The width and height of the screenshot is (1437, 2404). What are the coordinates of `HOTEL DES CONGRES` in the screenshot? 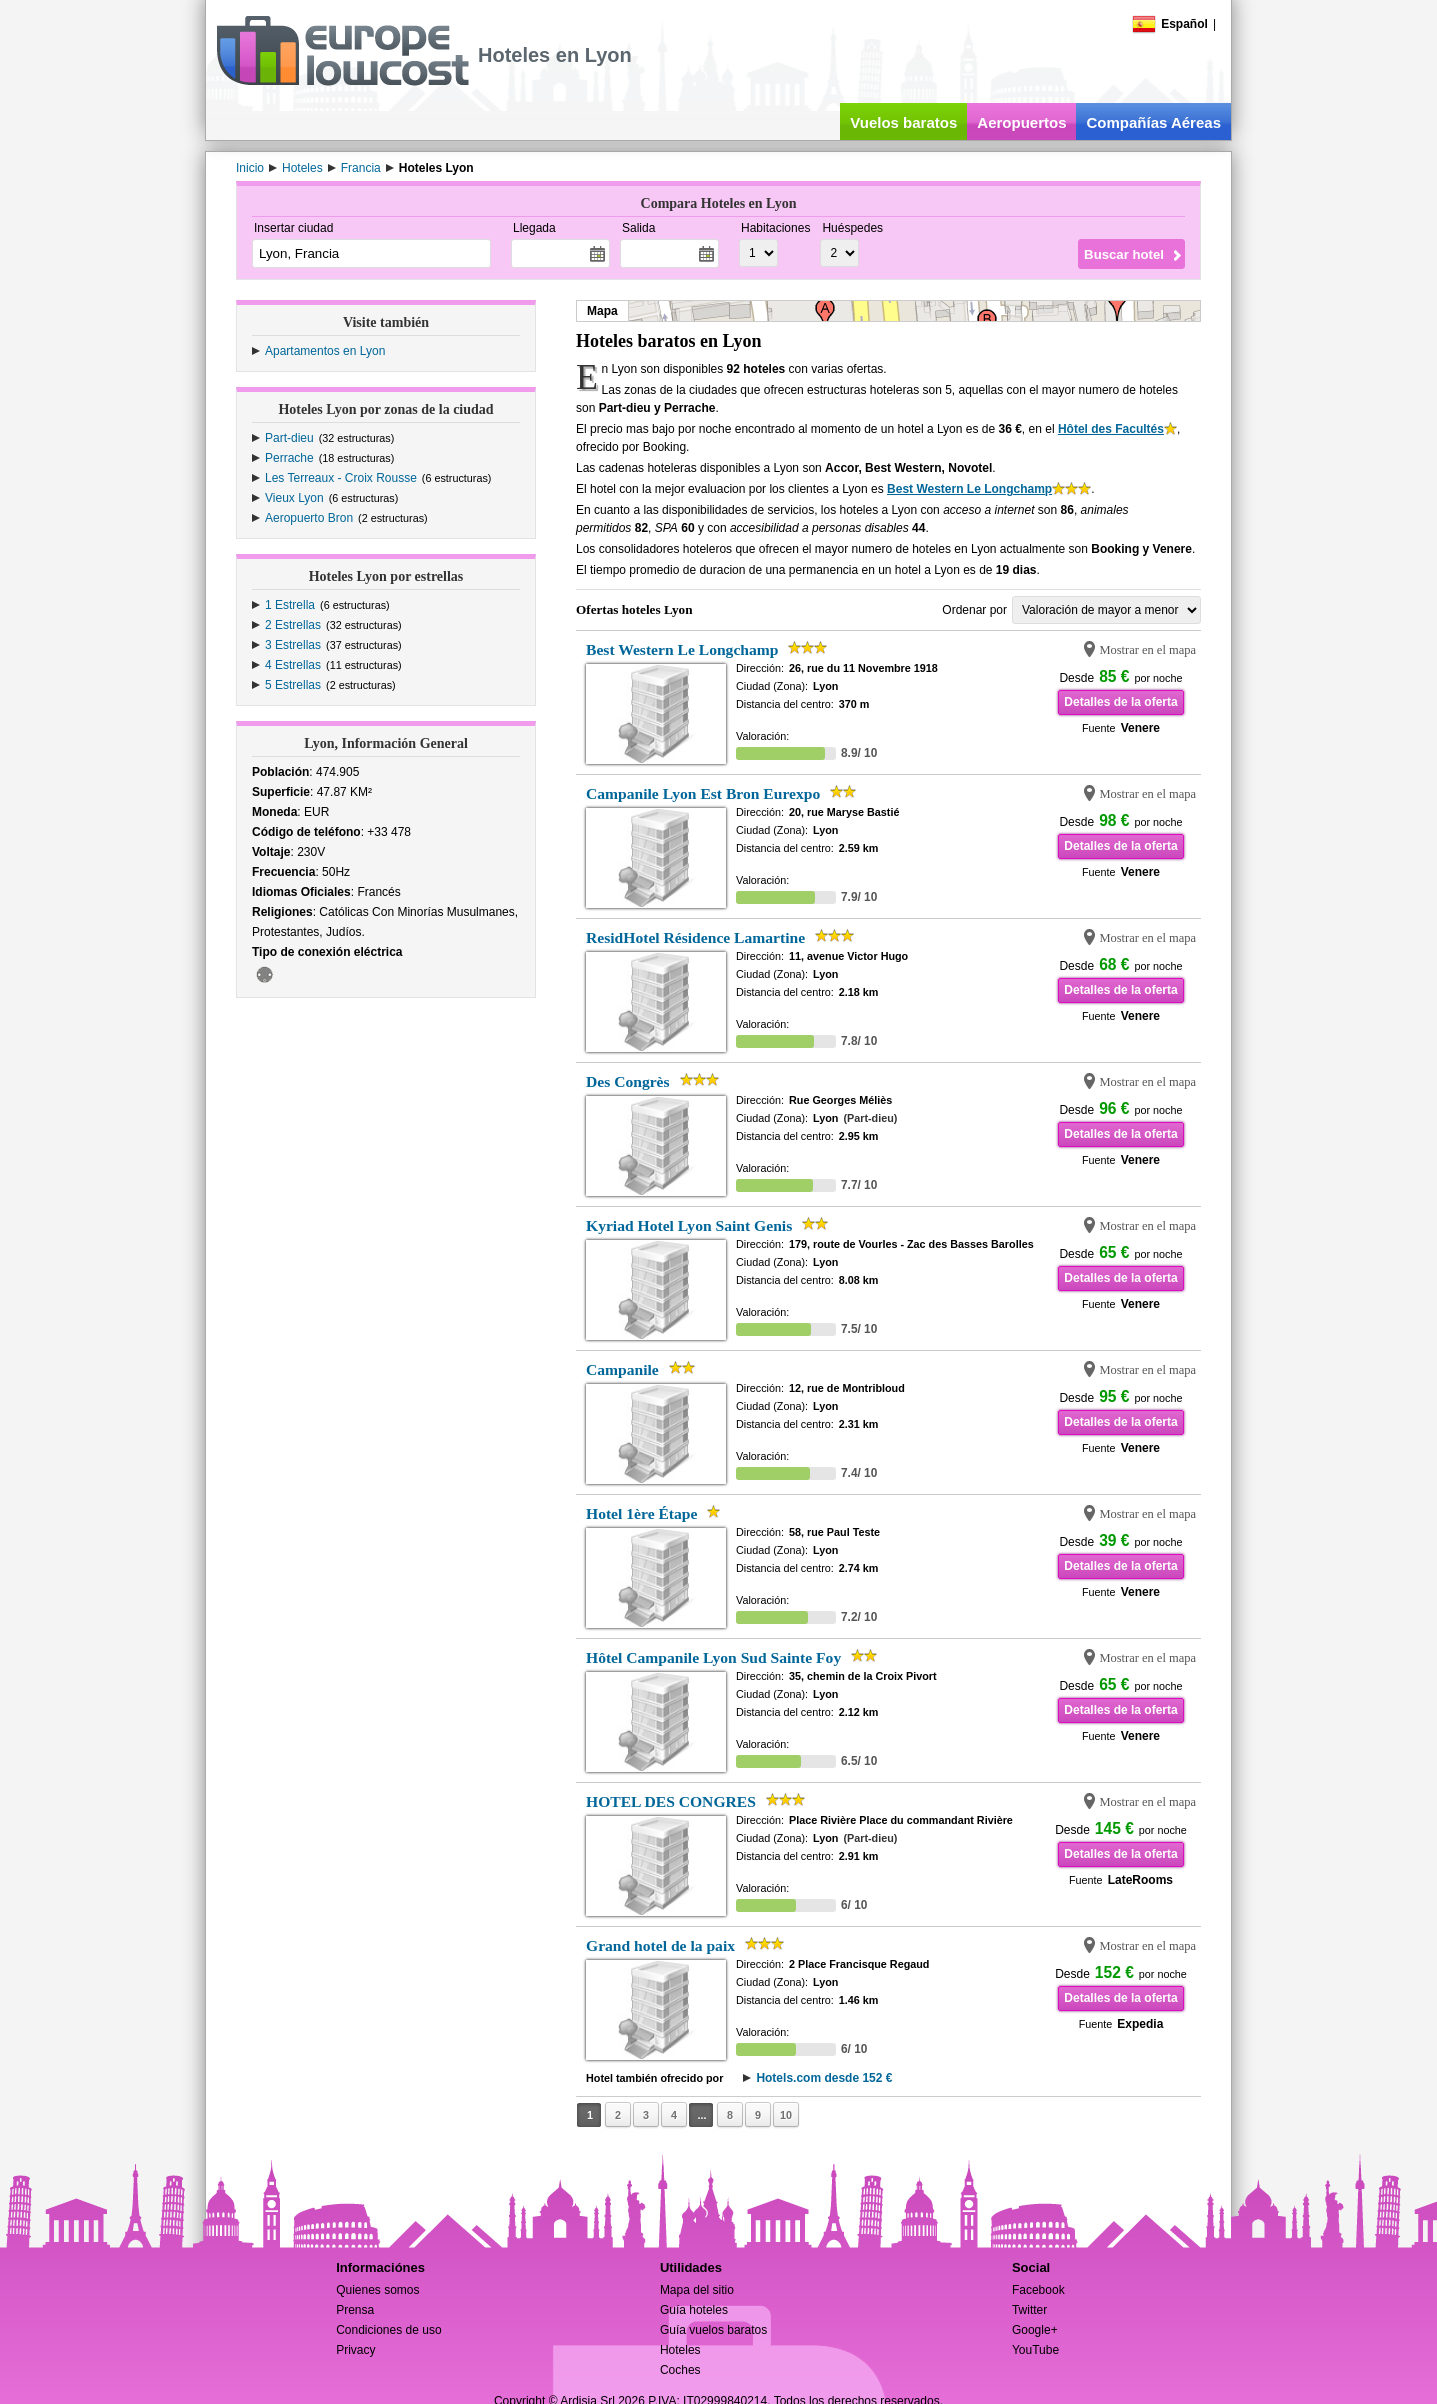 It's located at (671, 1801).